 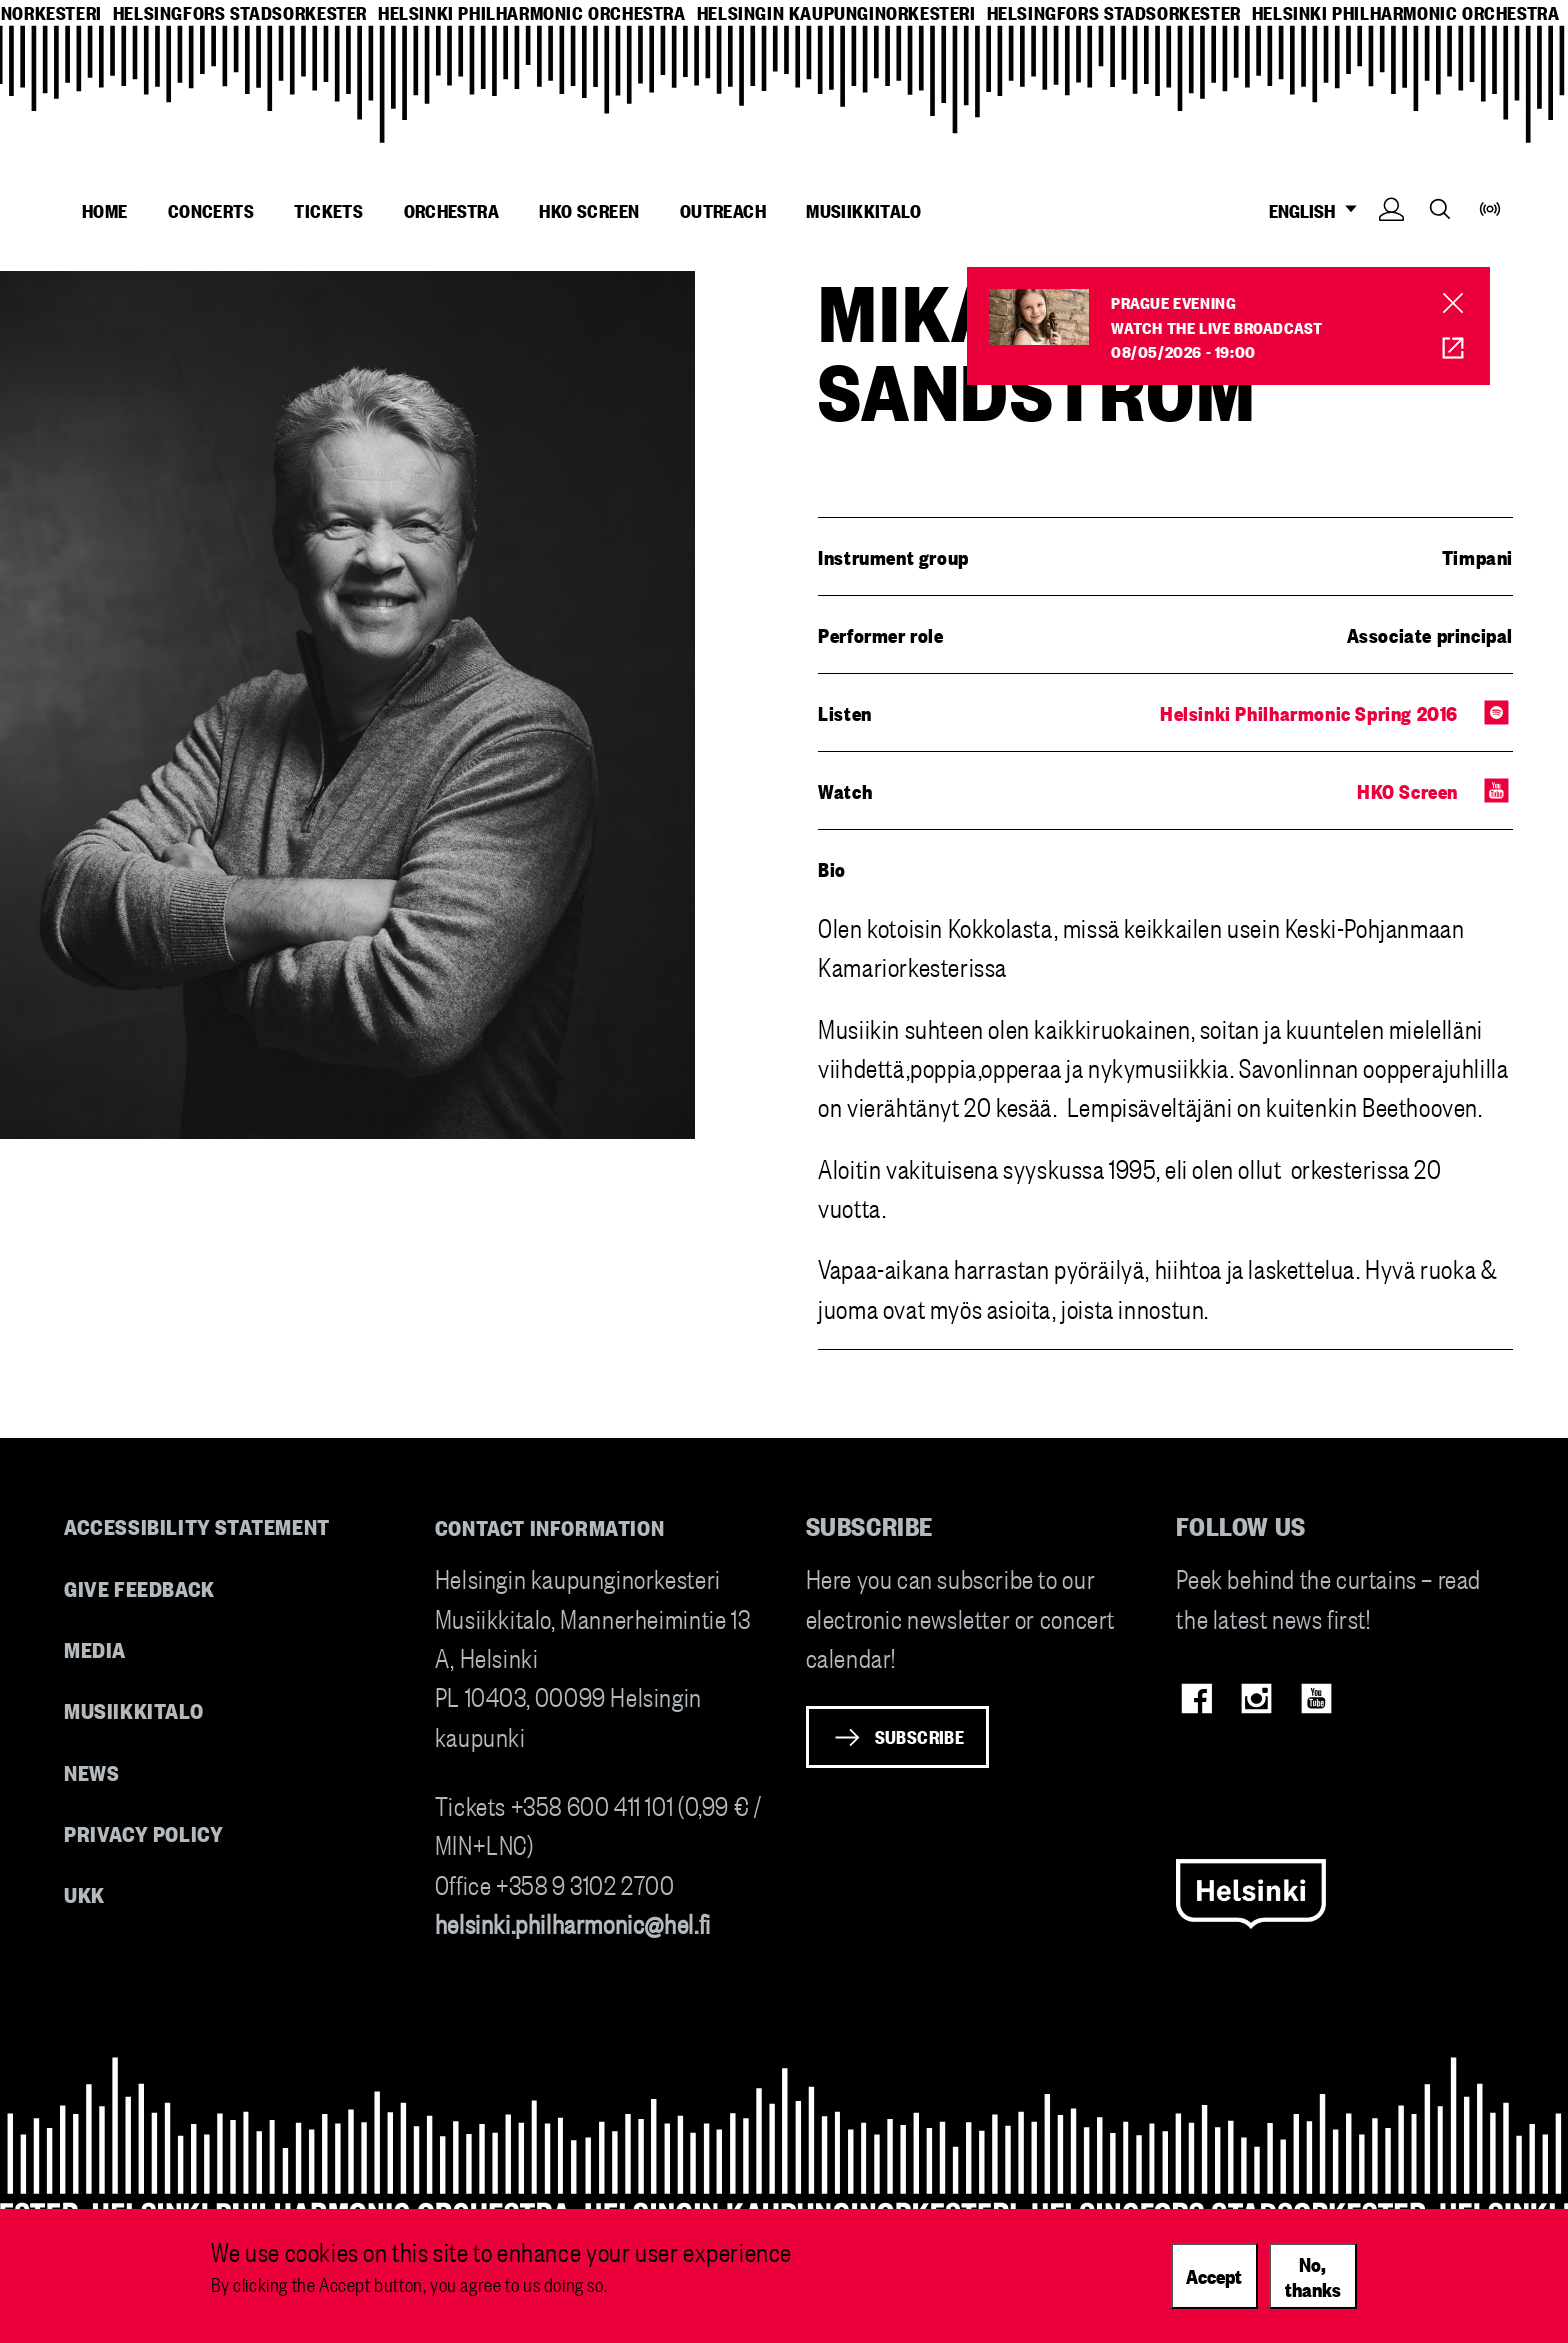 What do you see at coordinates (1313, 2275) in the screenshot?
I see `No, thanks` at bounding box center [1313, 2275].